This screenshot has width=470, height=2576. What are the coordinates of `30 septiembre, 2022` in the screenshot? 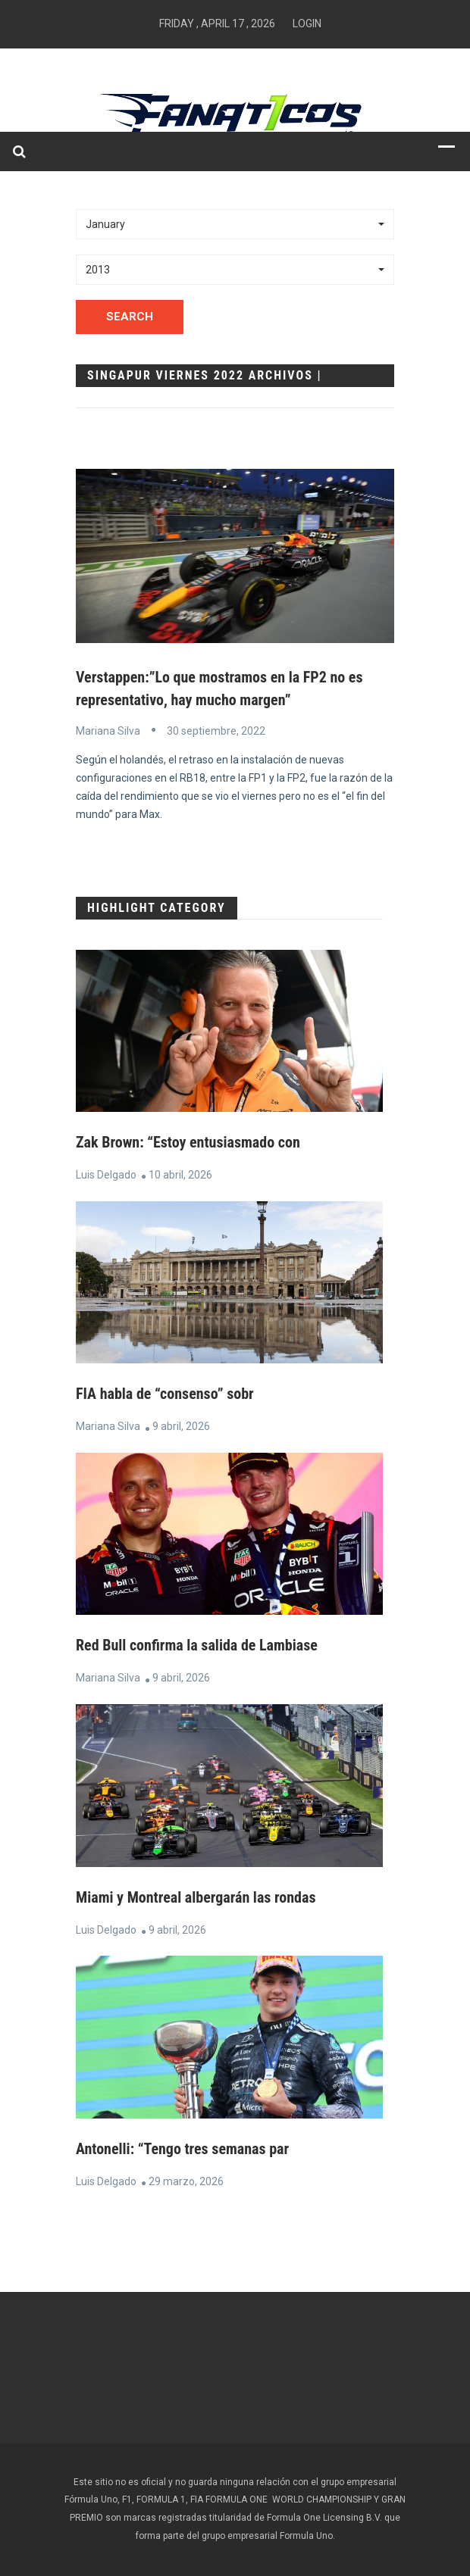 It's located at (216, 731).